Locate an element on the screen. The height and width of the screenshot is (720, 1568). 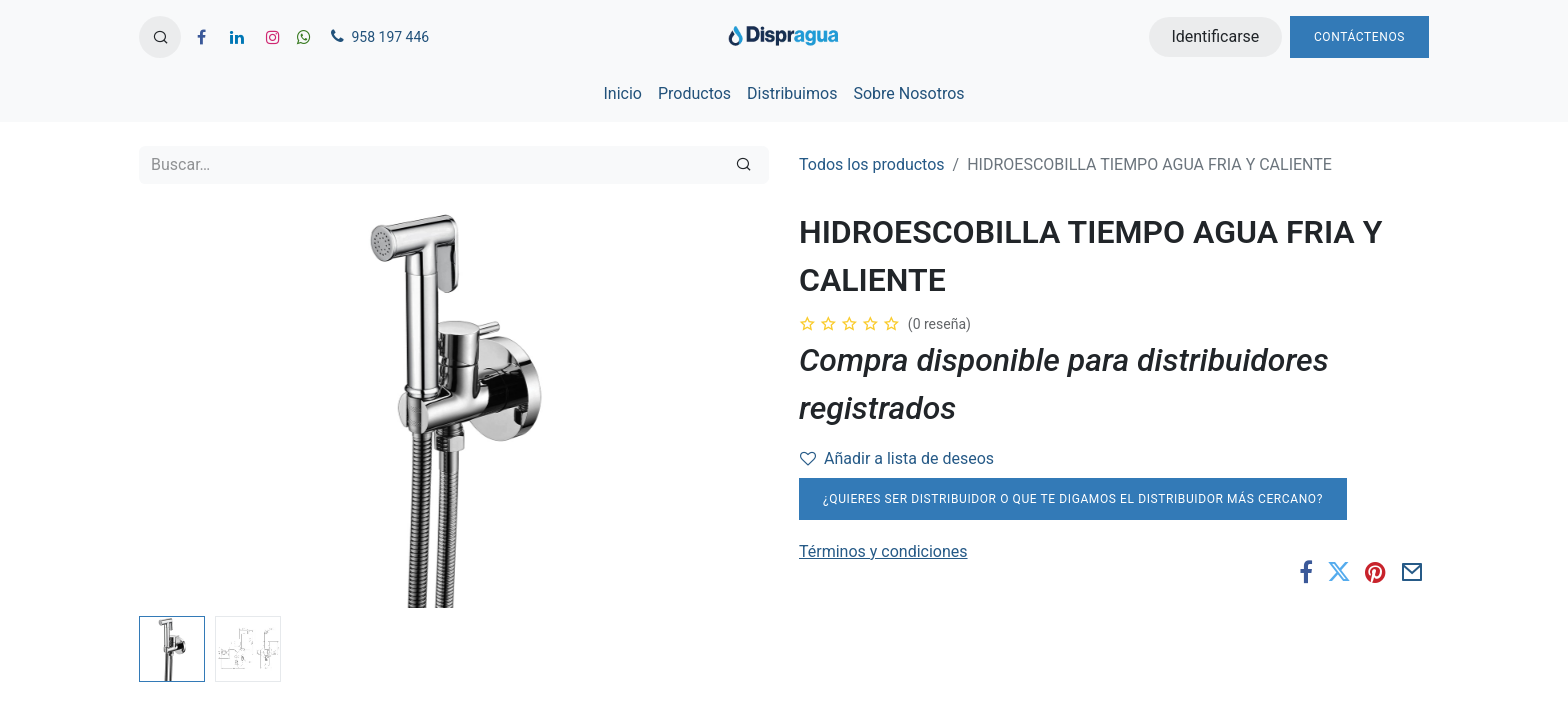
[Facebook] is located at coordinates (1306, 572).